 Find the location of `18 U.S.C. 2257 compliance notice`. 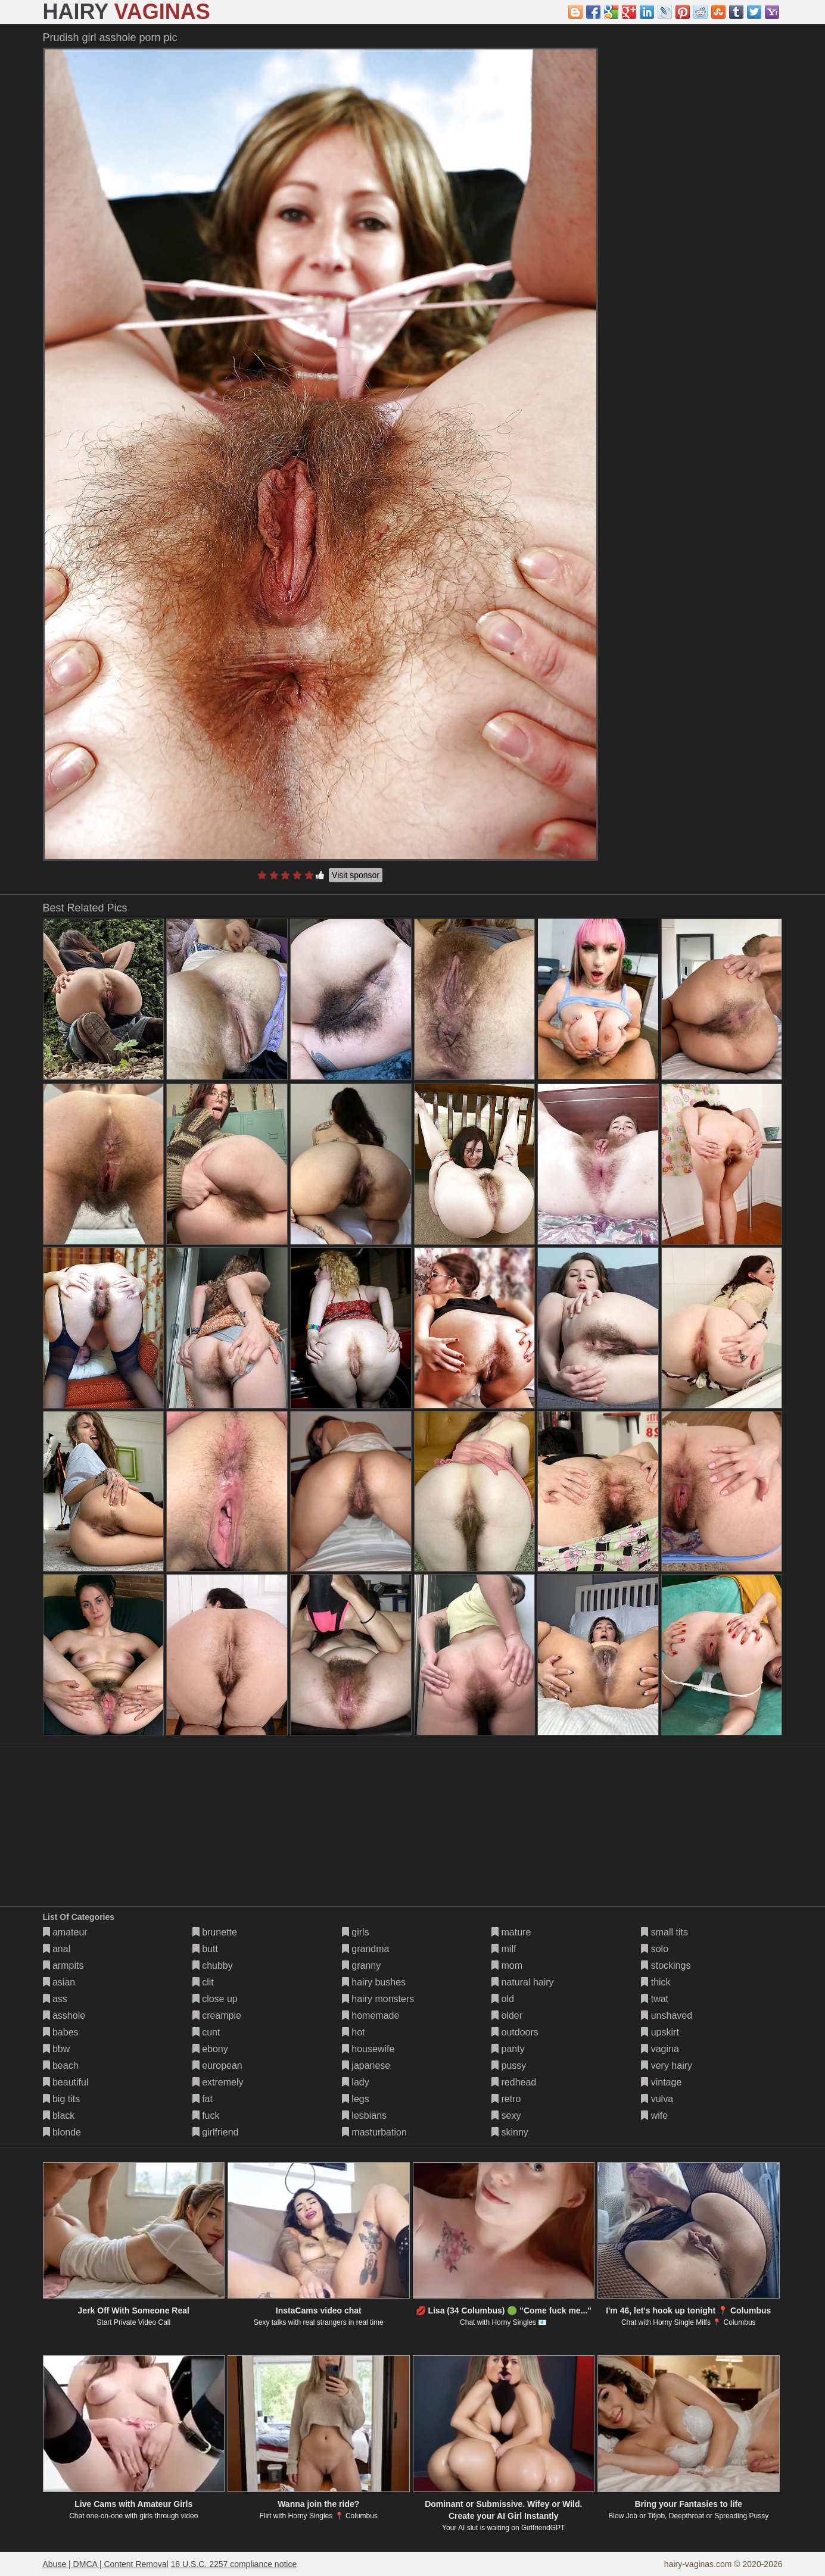

18 U.S.C. 2257 compliance notice is located at coordinates (234, 2564).